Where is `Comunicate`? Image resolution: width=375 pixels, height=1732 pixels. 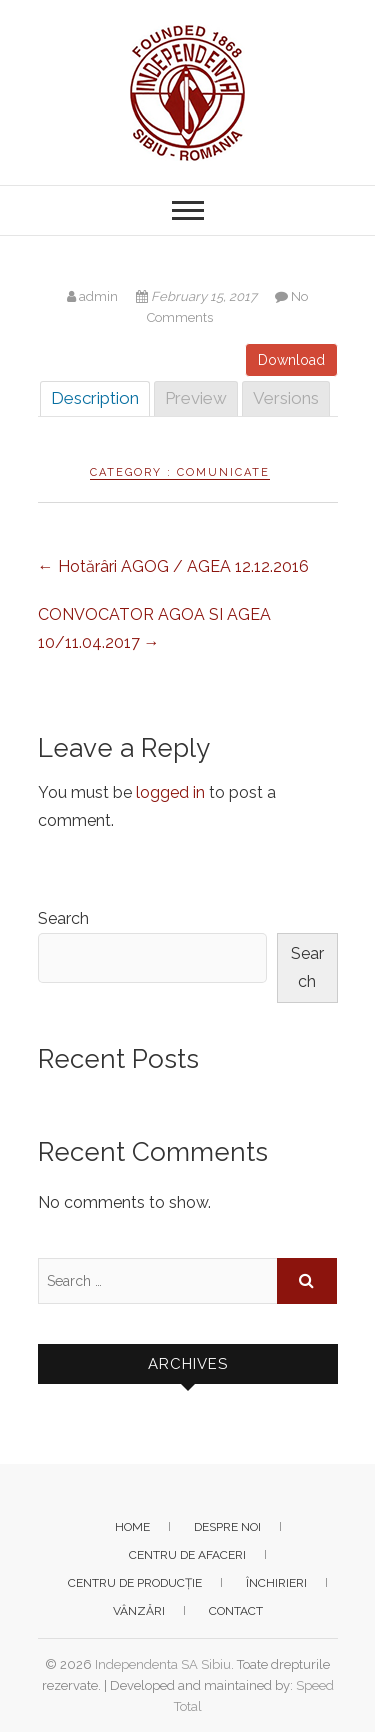 Comunicate is located at coordinates (223, 472).